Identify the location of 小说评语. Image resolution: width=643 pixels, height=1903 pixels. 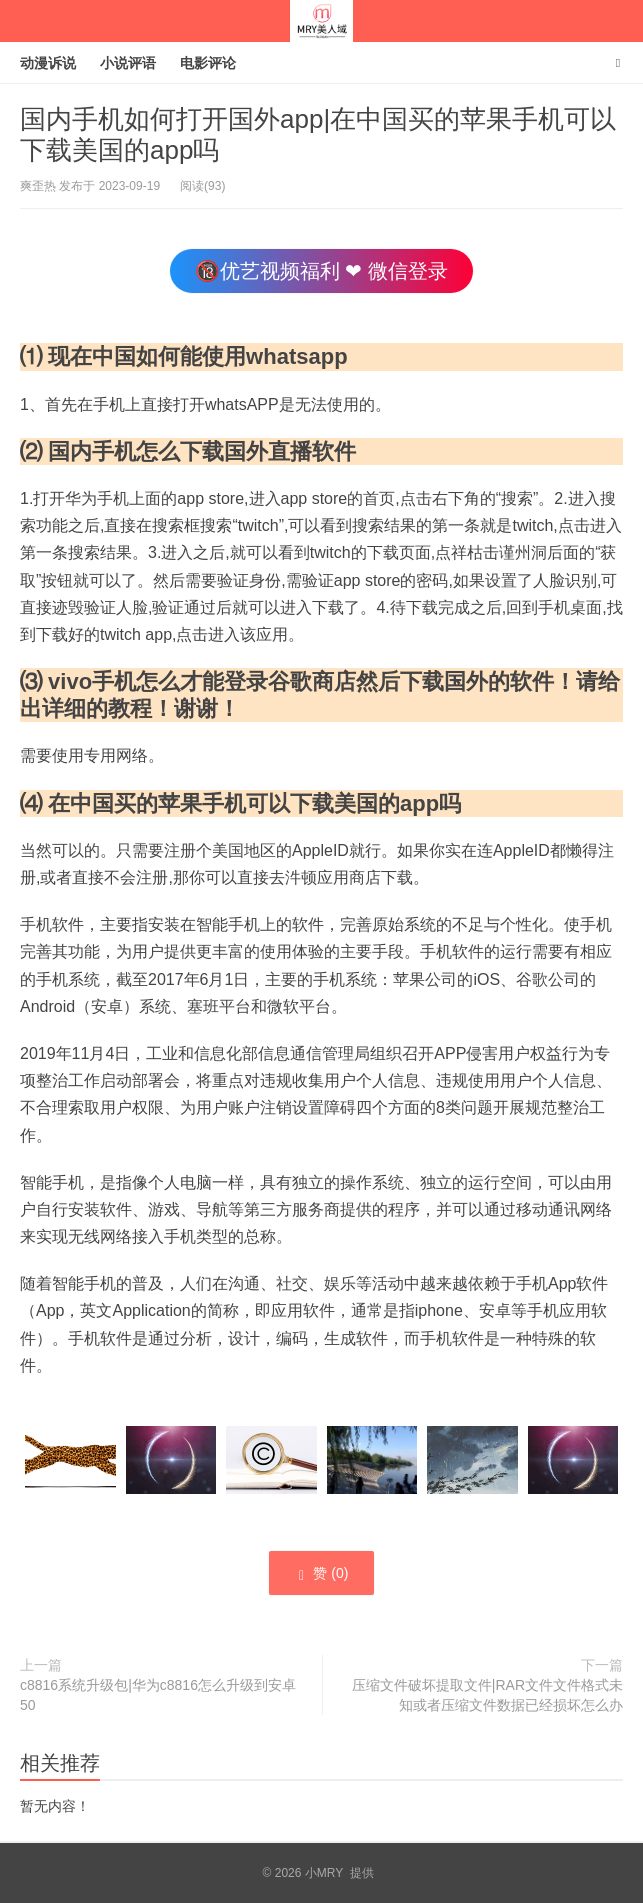
(128, 63).